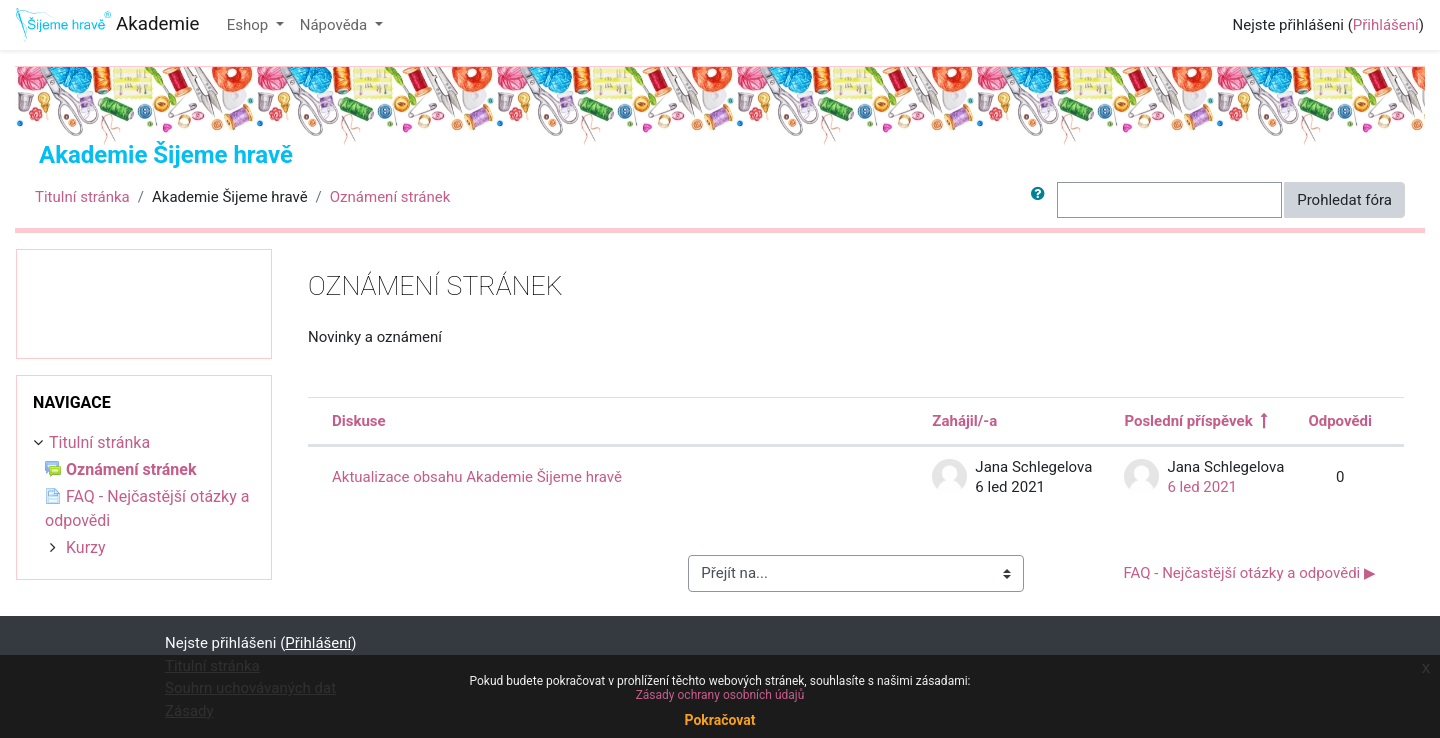  Describe the element at coordinates (82, 197) in the screenshot. I see `Titulní stránka` at that location.